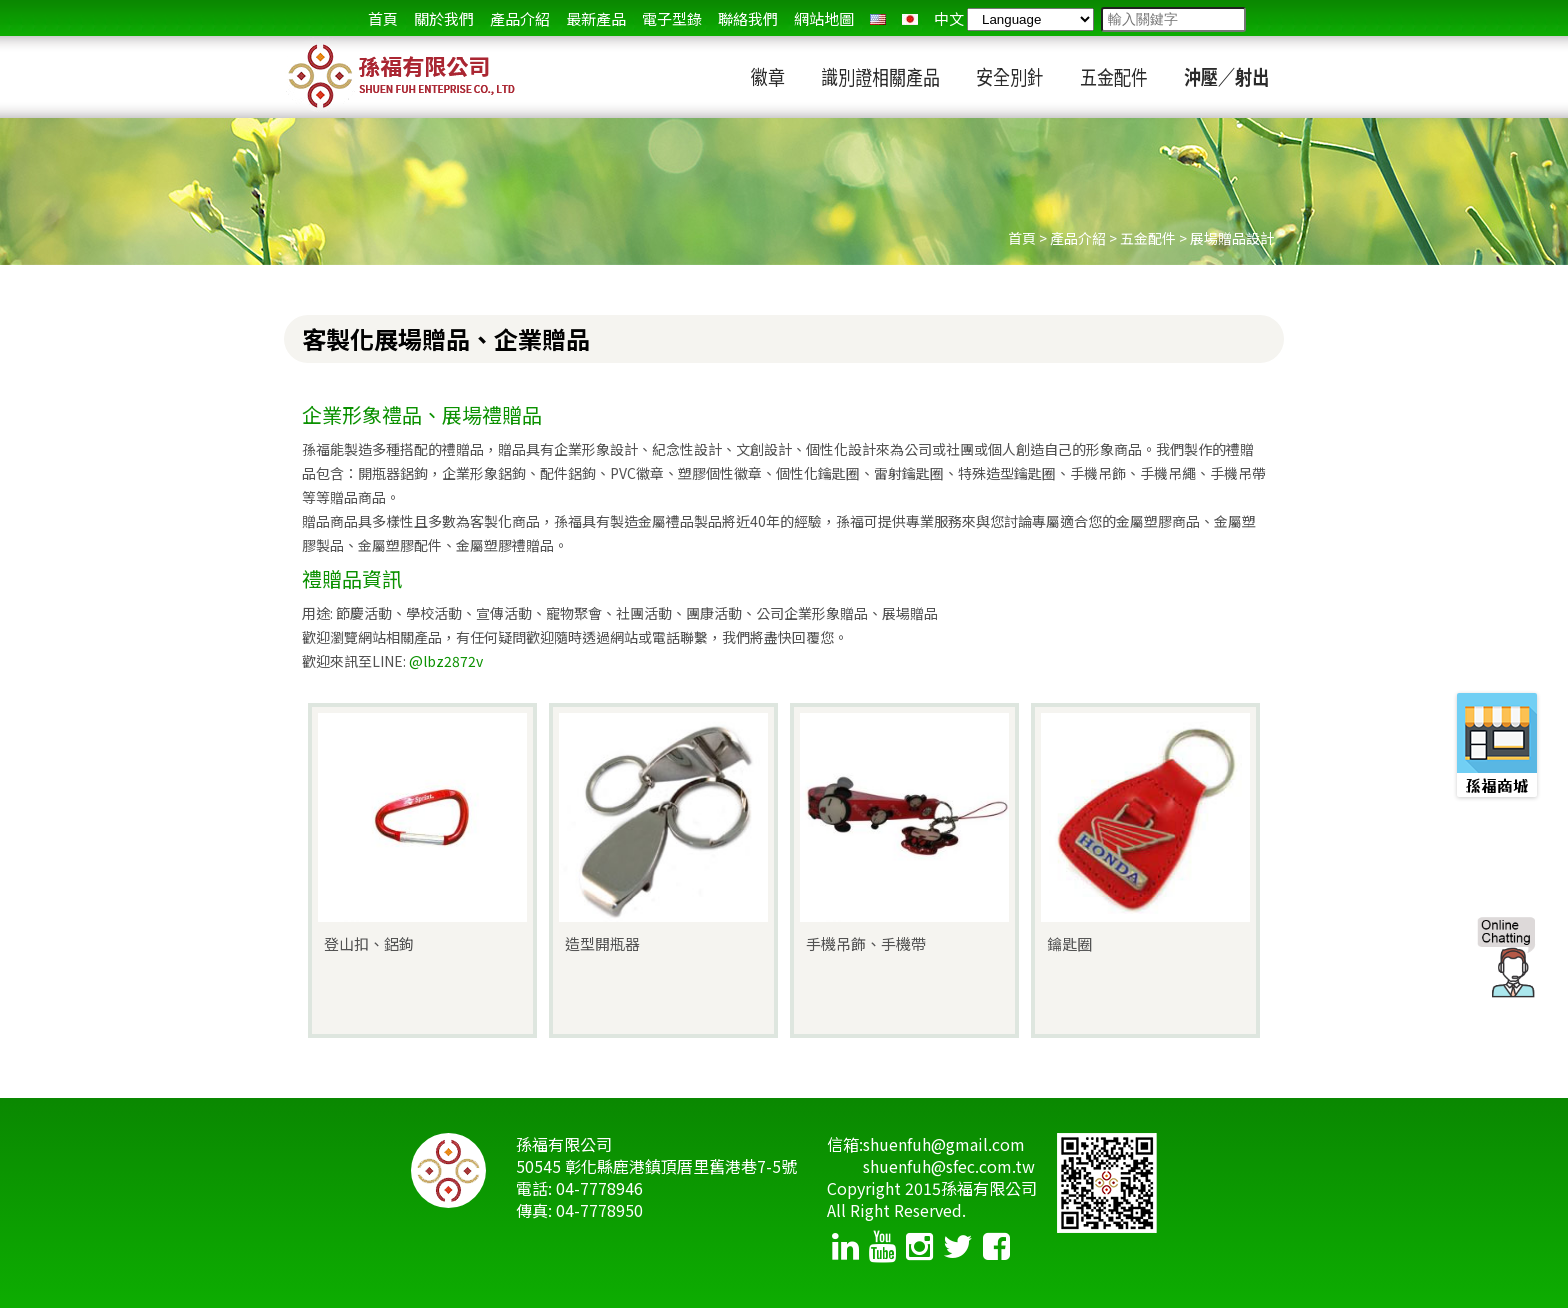 Image resolution: width=1568 pixels, height=1308 pixels. What do you see at coordinates (1226, 77) in the screenshot?
I see `沖壓／射出` at bounding box center [1226, 77].